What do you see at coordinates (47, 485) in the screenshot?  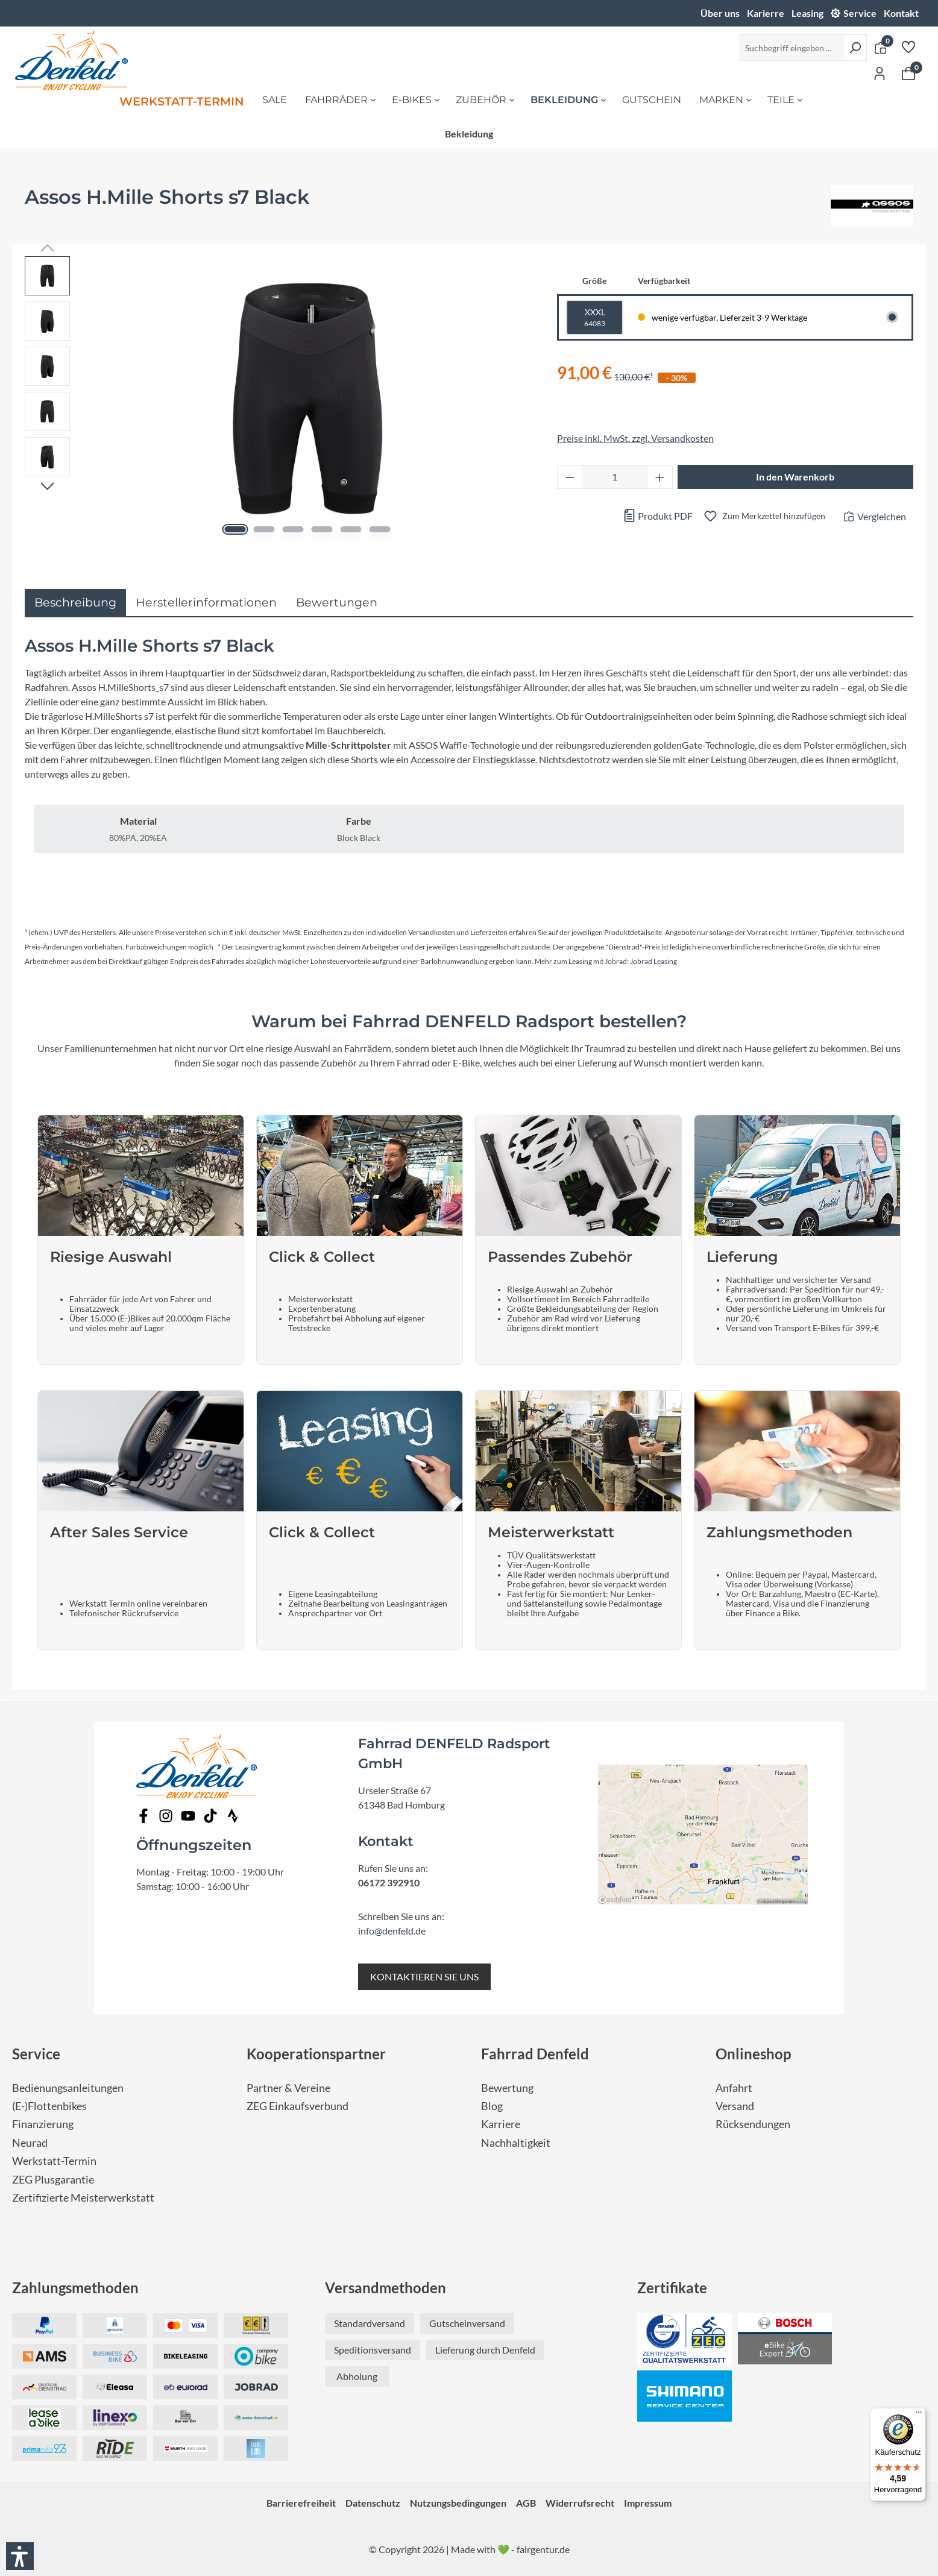 I see `[Nächstes]` at bounding box center [47, 485].